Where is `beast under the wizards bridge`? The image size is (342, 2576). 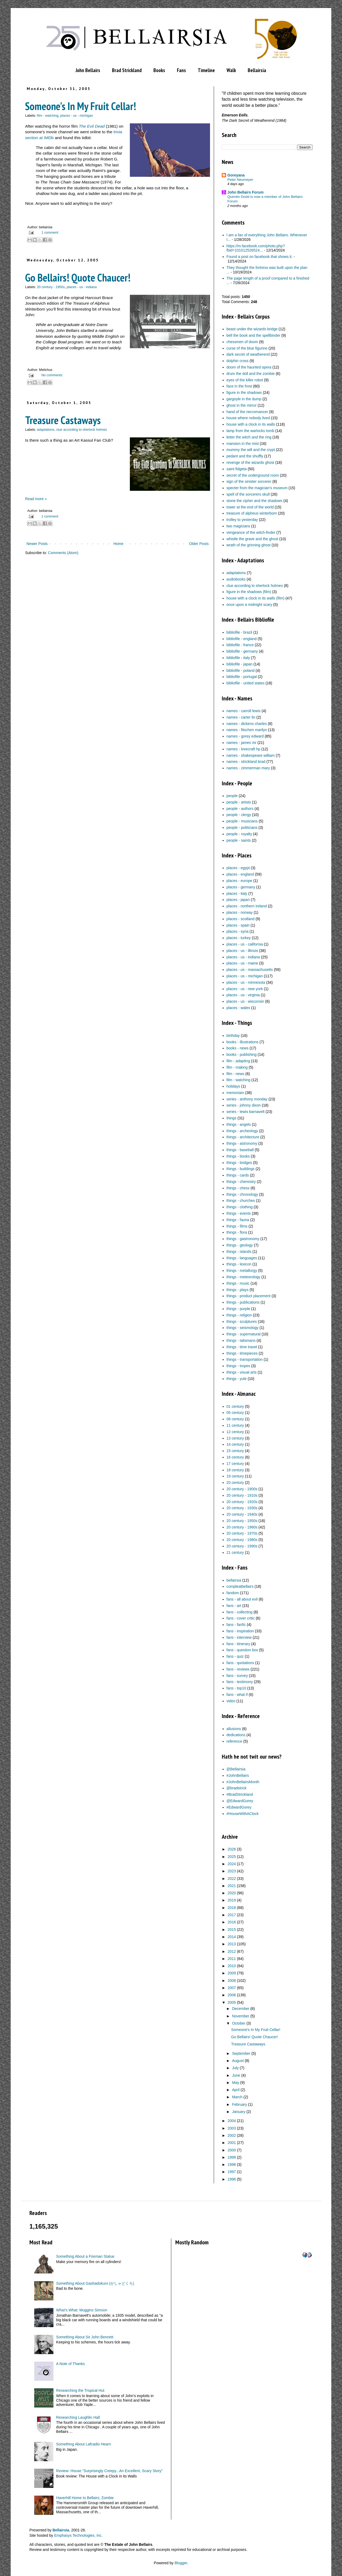 beast under the wizards bridge is located at coordinates (252, 329).